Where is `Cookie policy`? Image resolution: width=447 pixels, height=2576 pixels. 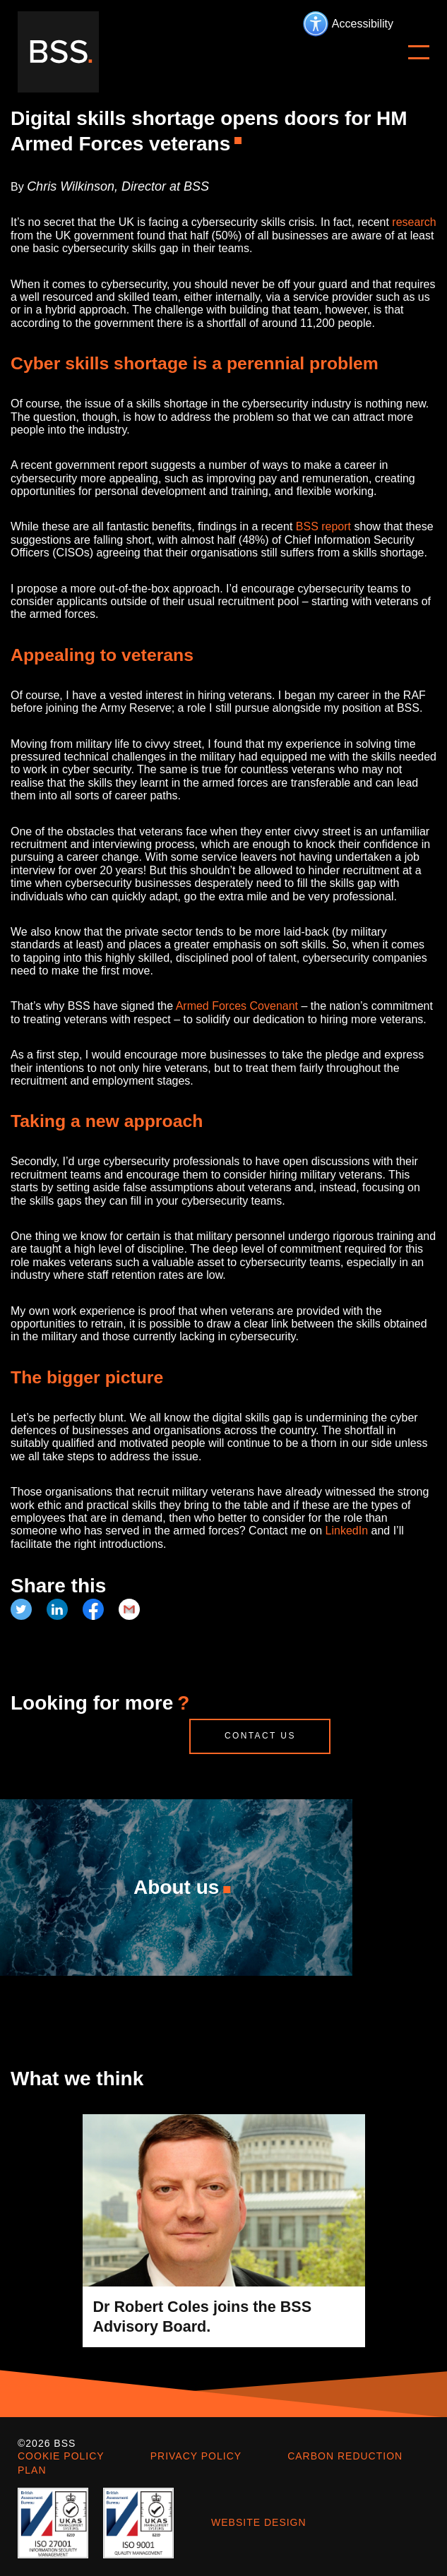 Cookie policy is located at coordinates (61, 2456).